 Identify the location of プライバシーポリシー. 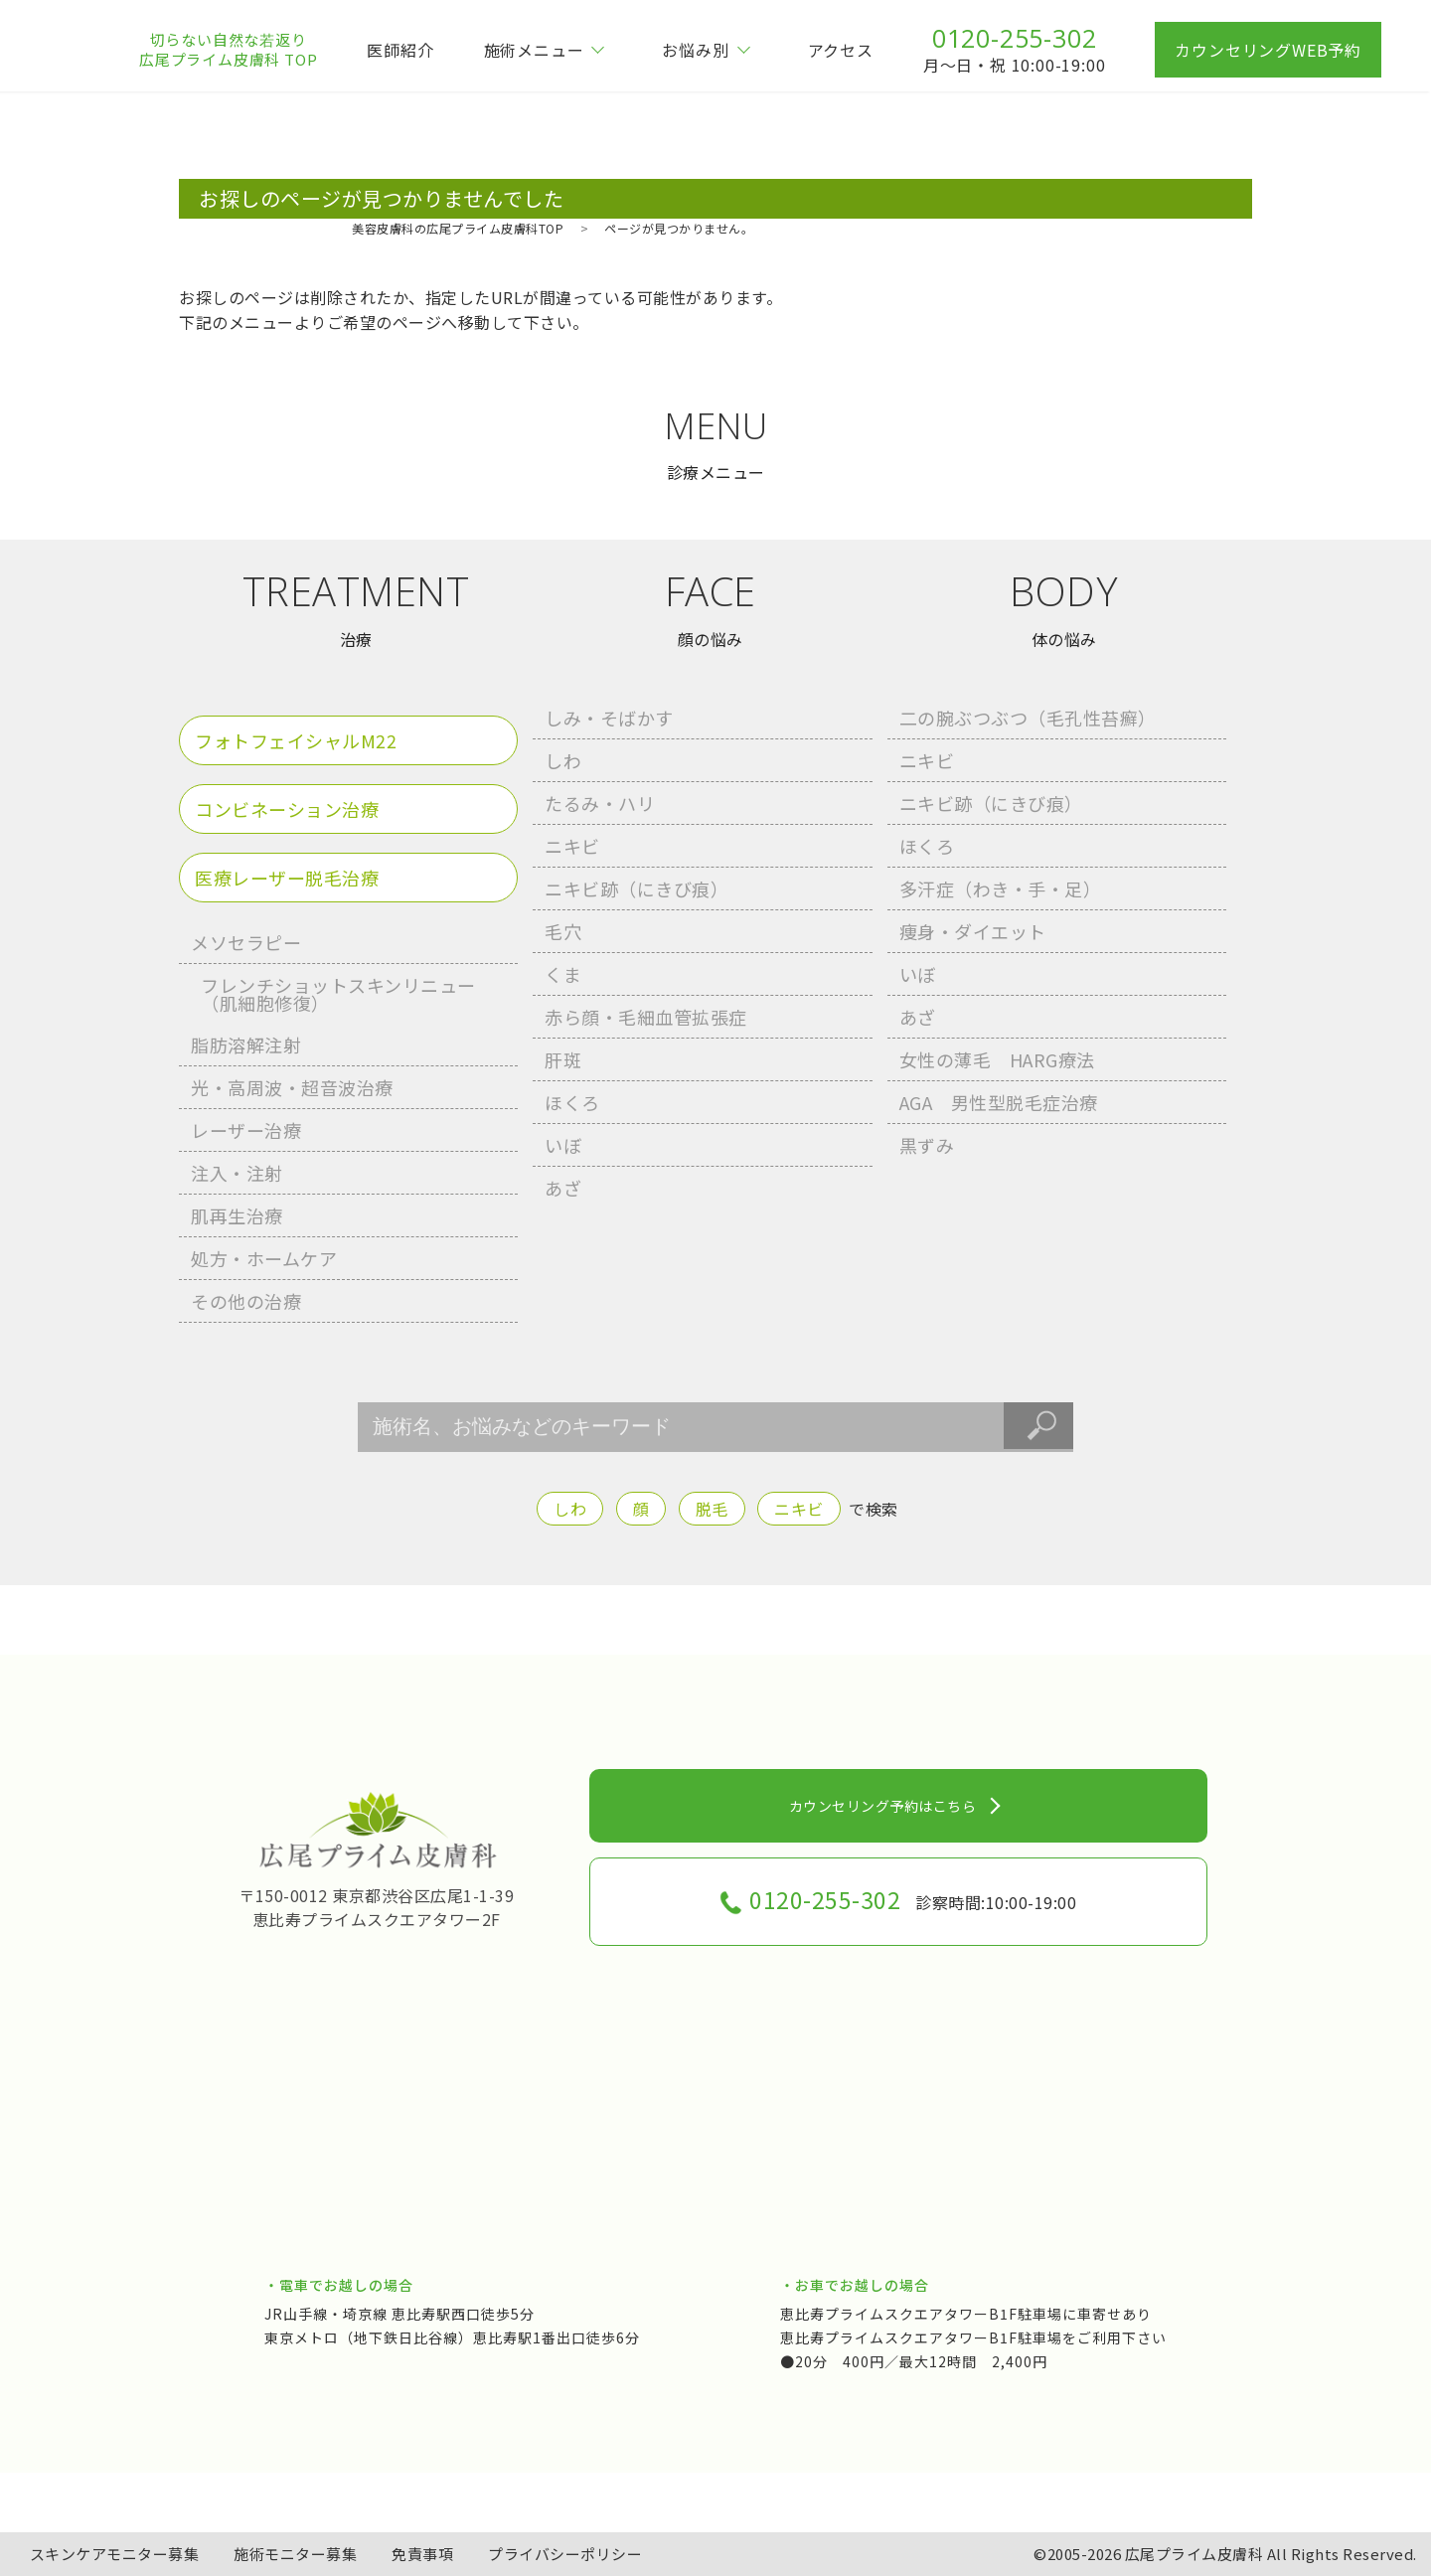
(565, 2553).